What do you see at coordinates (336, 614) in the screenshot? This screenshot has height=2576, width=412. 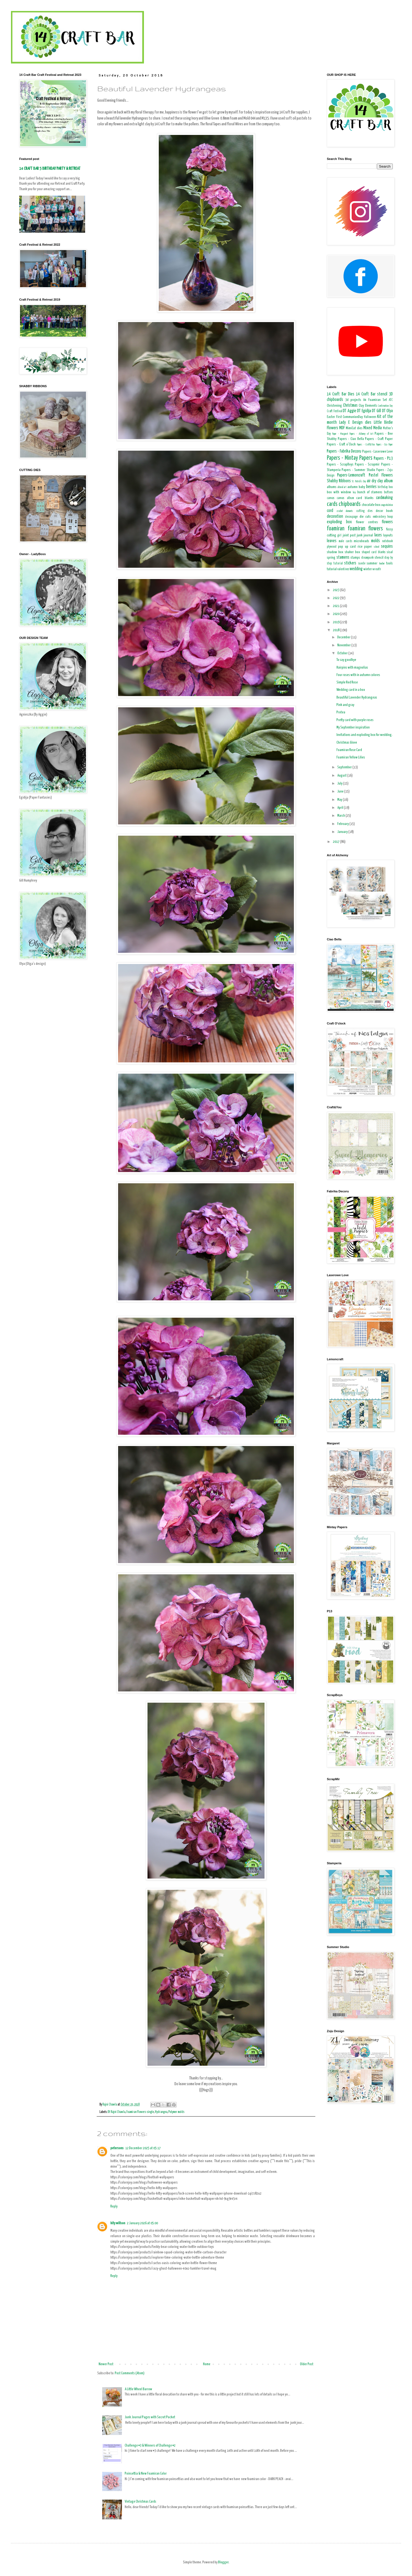 I see `2020` at bounding box center [336, 614].